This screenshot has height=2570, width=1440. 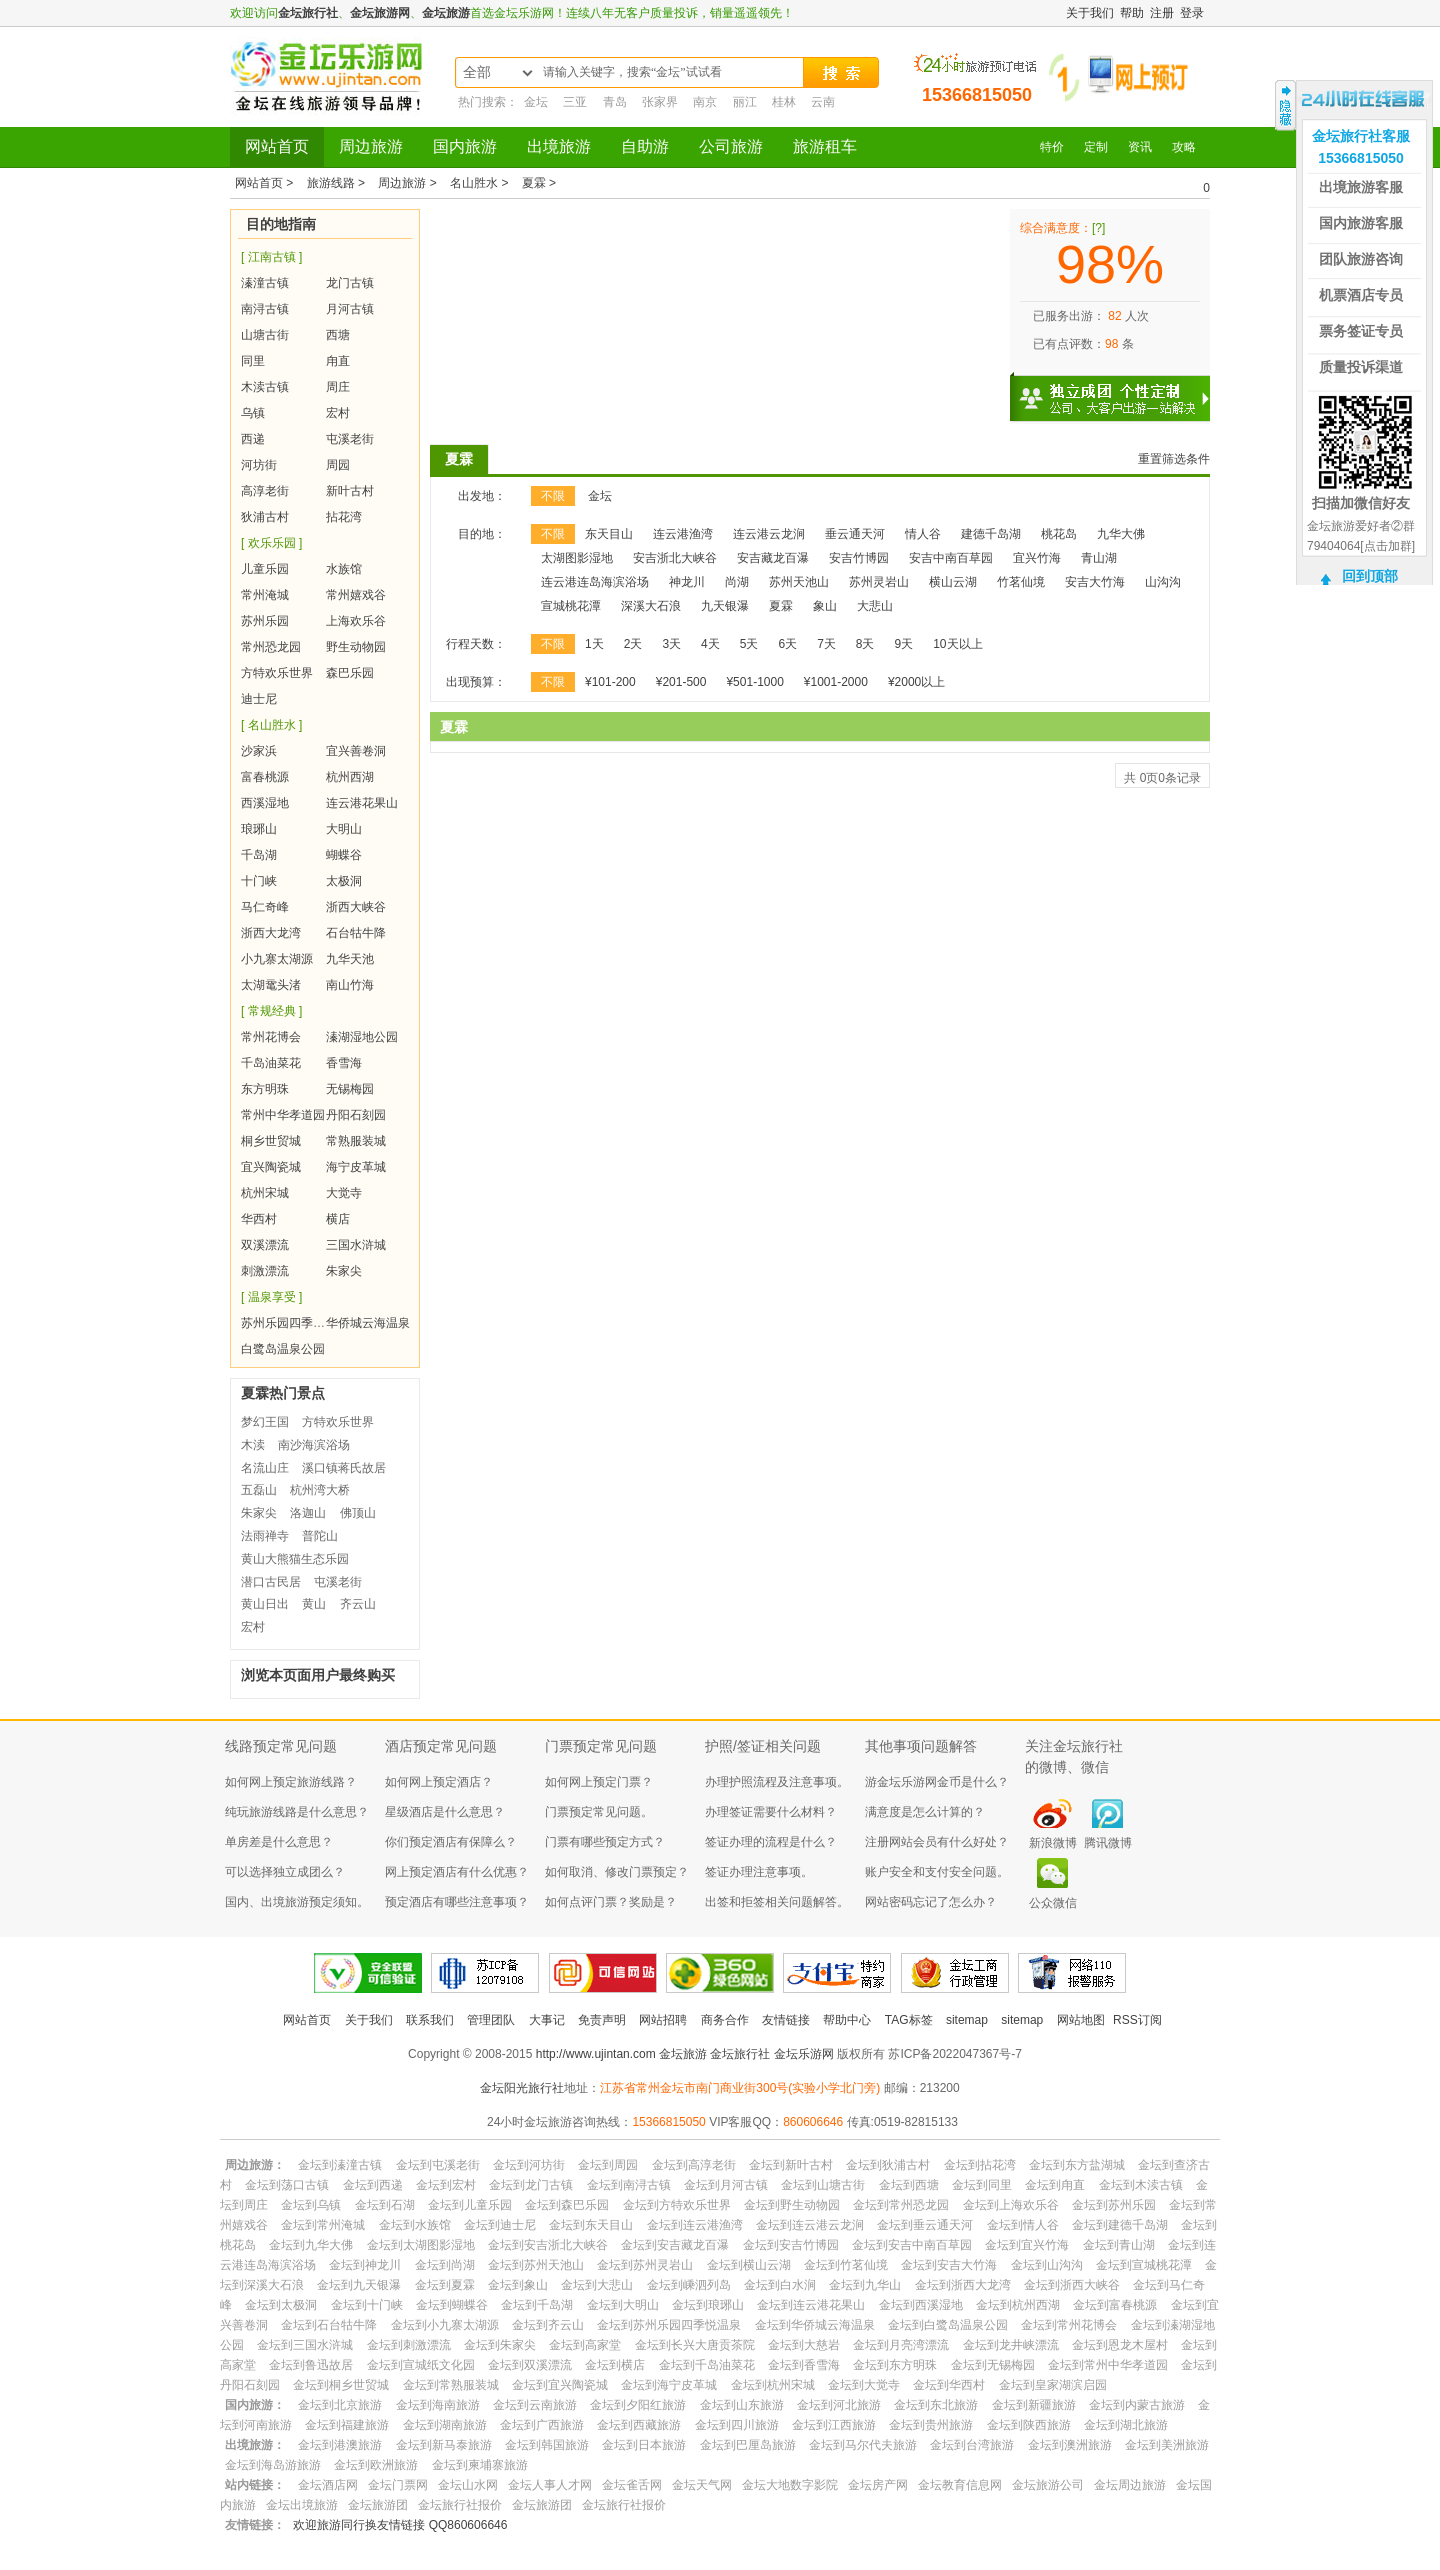 I want to click on 重置筛选条件, so click(x=1174, y=459).